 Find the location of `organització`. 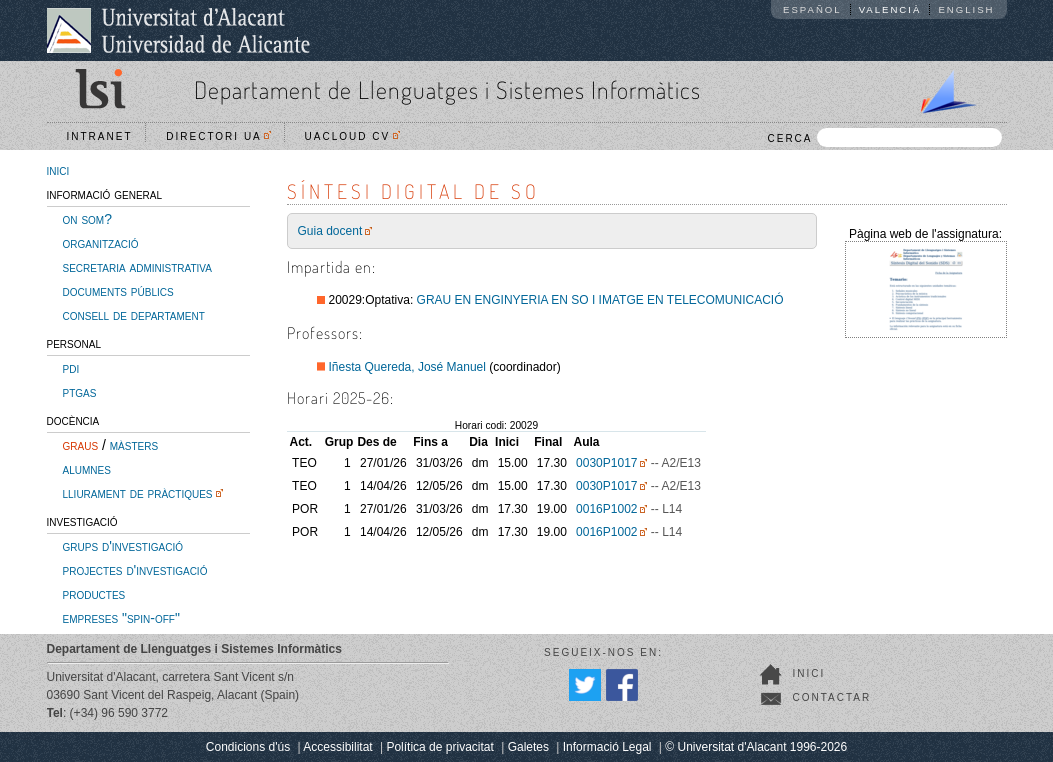

organització is located at coordinates (101, 243).